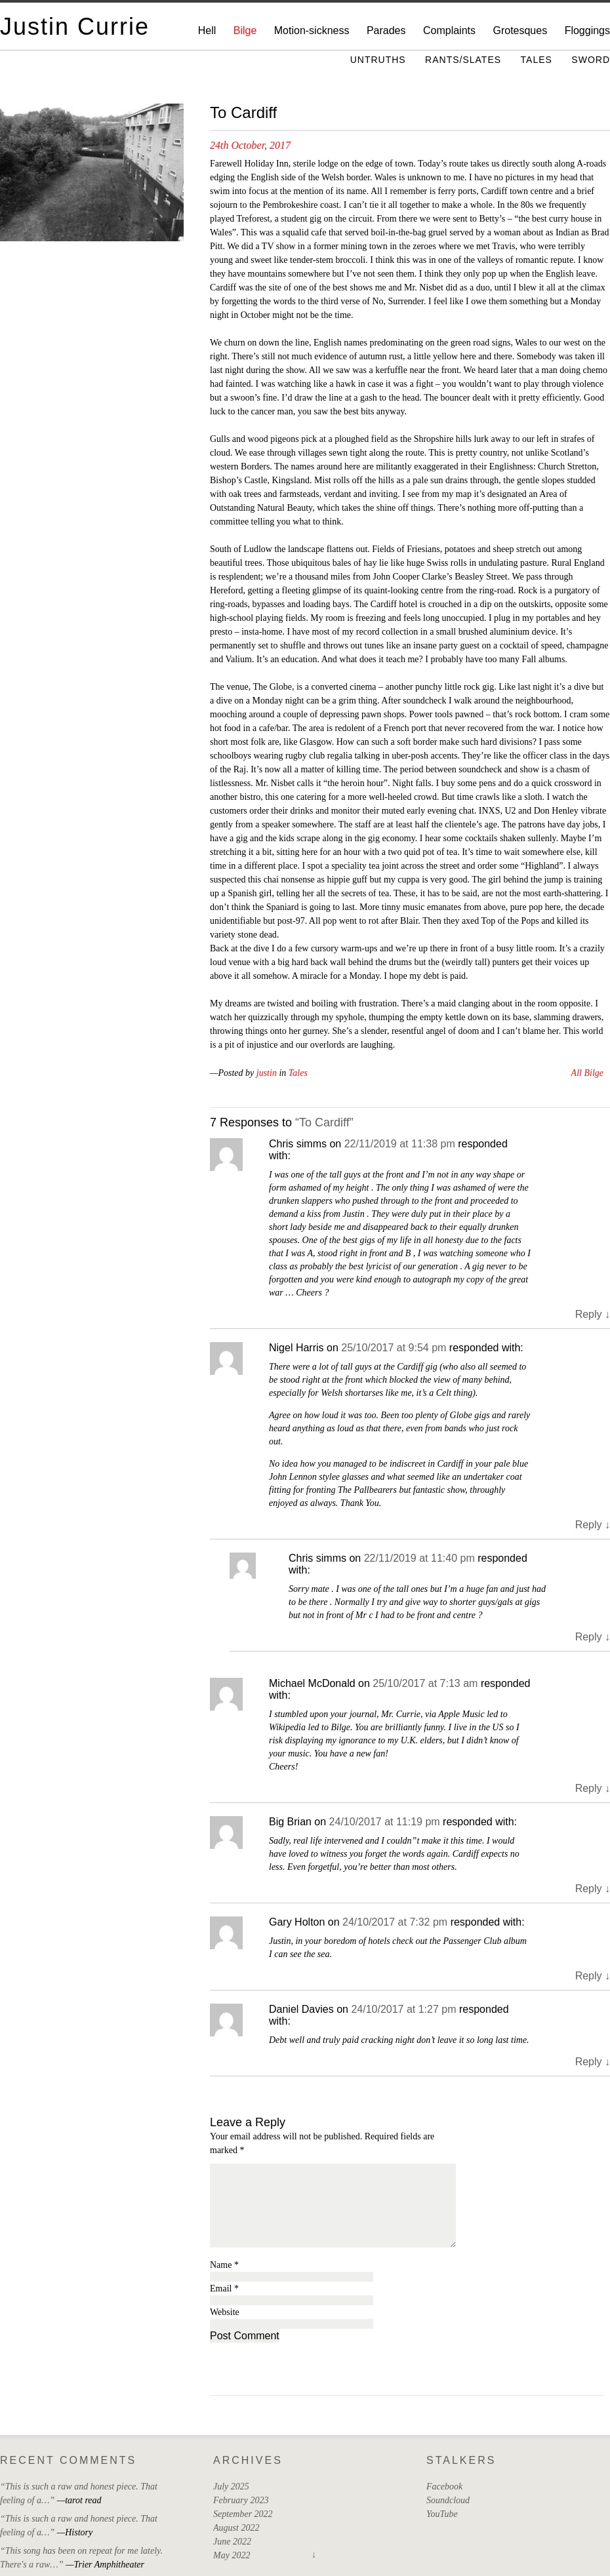  Describe the element at coordinates (207, 30) in the screenshot. I see `Hell` at that location.